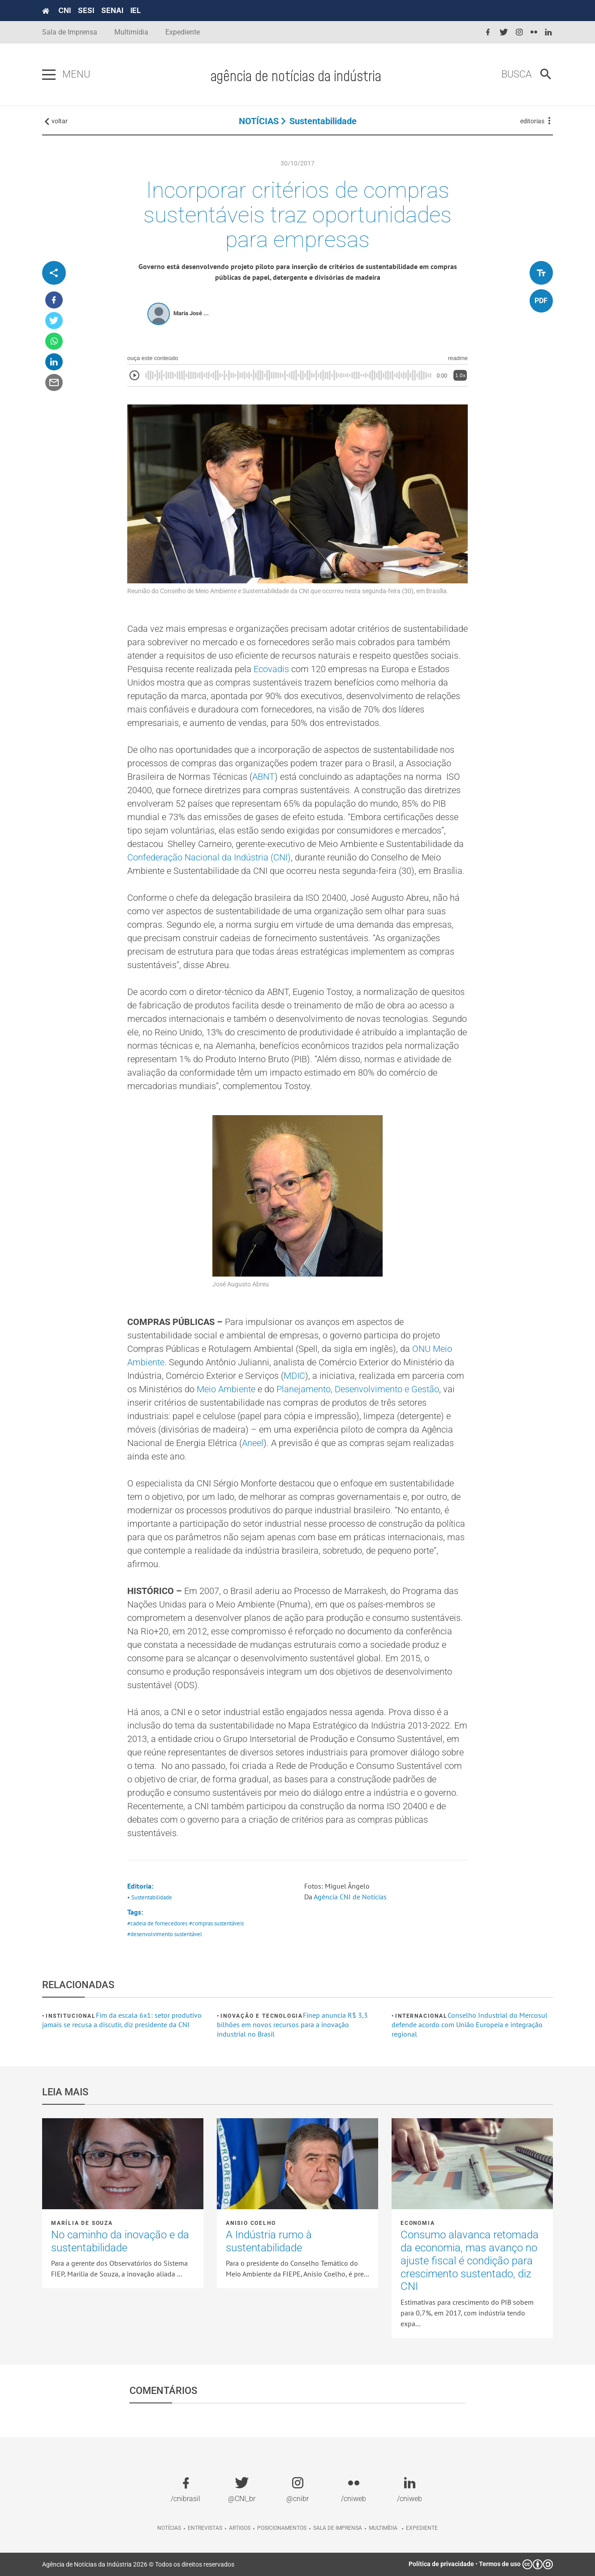 This screenshot has height=2576, width=595. I want to click on Multimídia, so click(131, 32).